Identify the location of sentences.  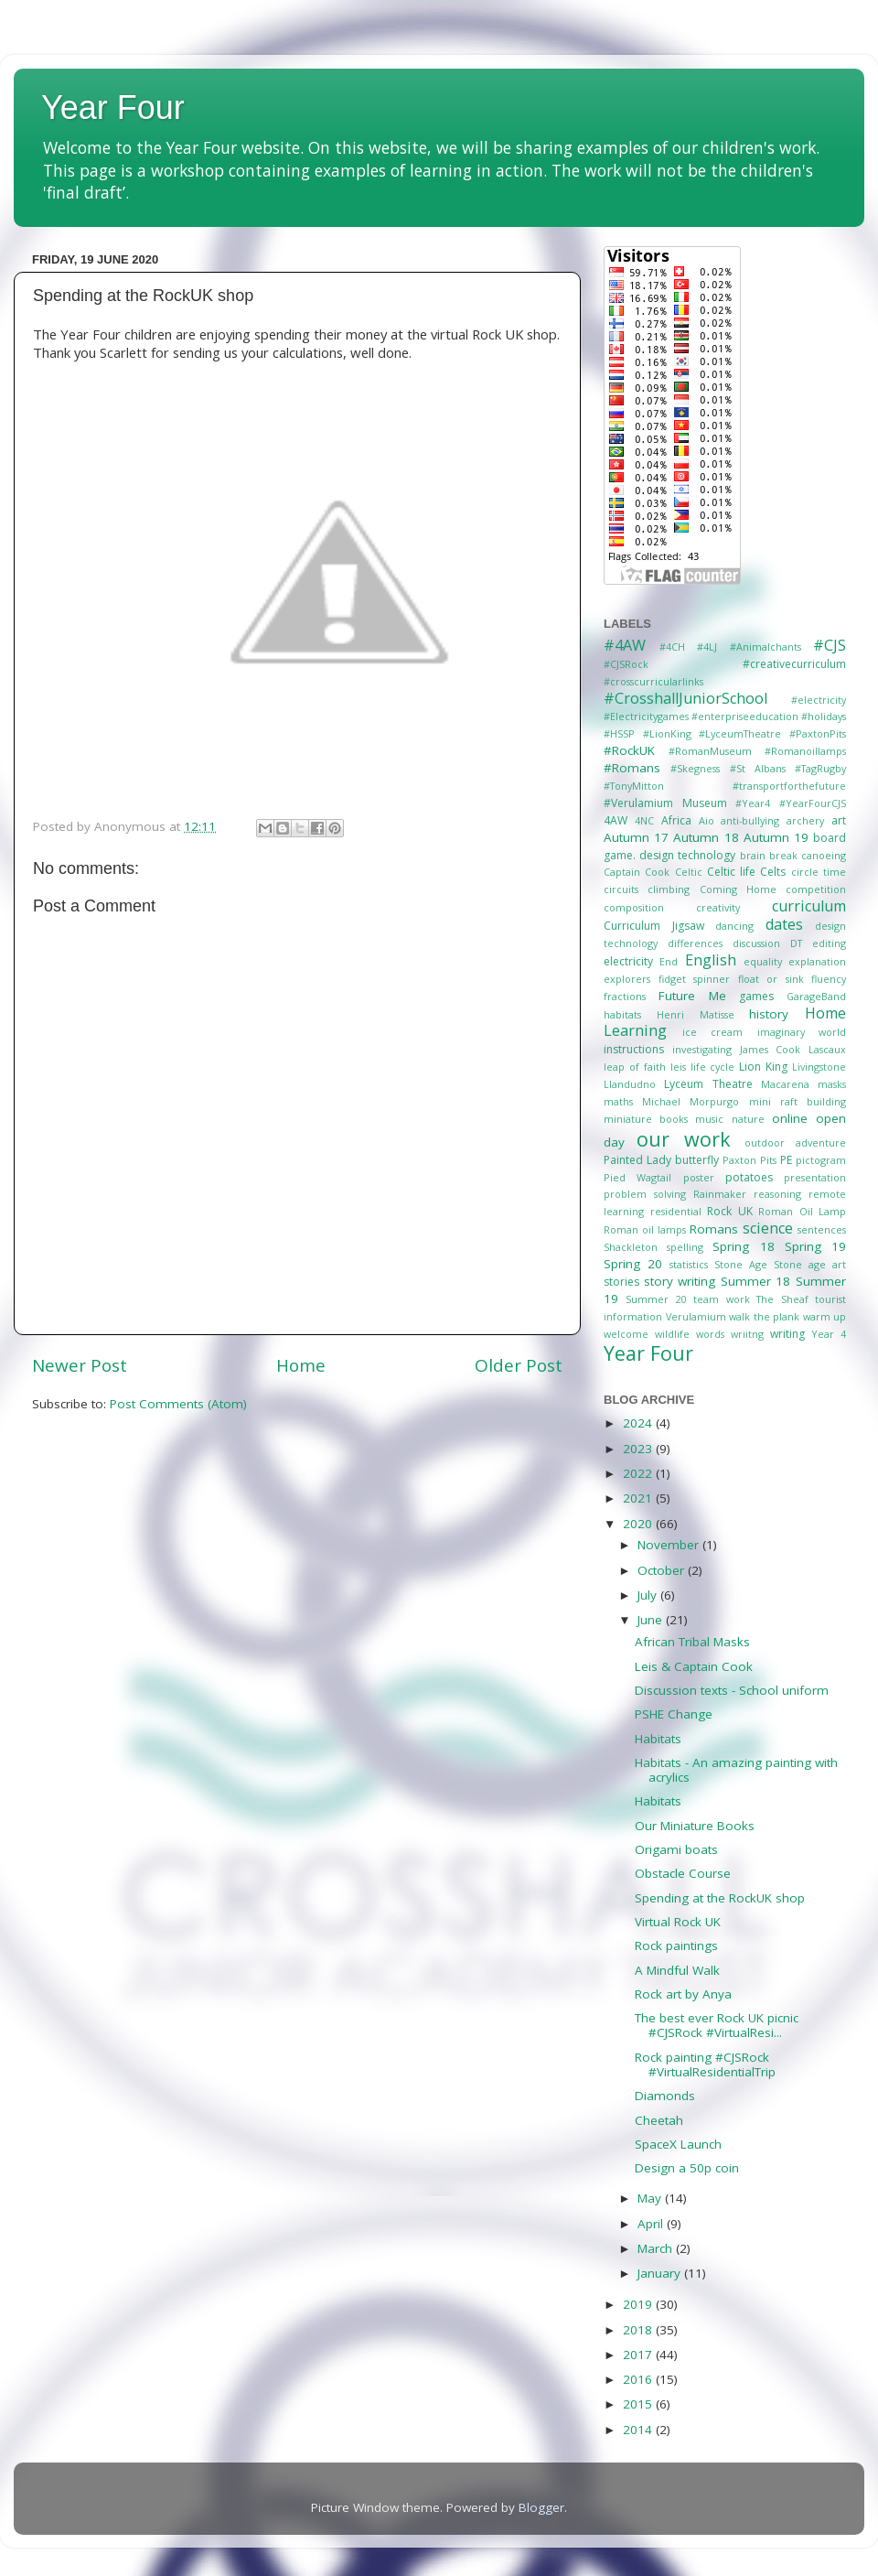
(822, 1229).